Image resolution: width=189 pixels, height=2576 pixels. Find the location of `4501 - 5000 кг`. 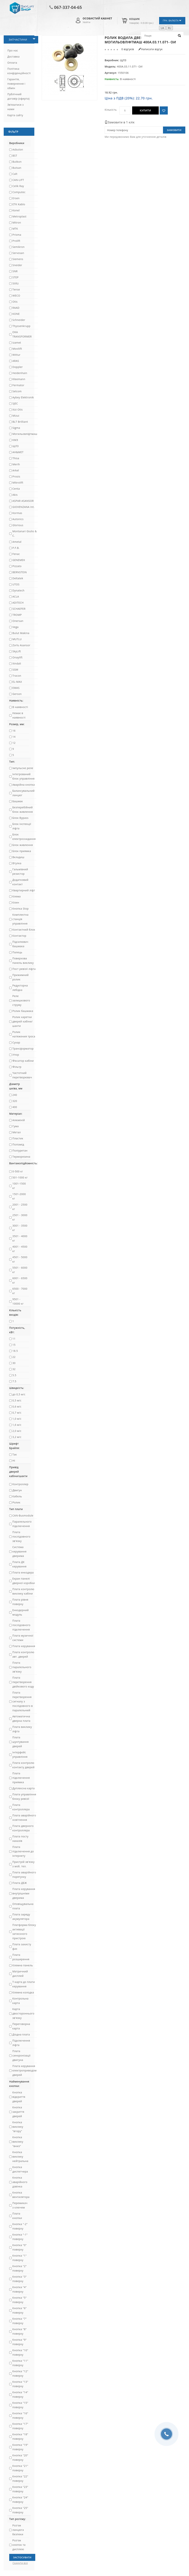

4501 - 5000 кг is located at coordinates (19, 1259).